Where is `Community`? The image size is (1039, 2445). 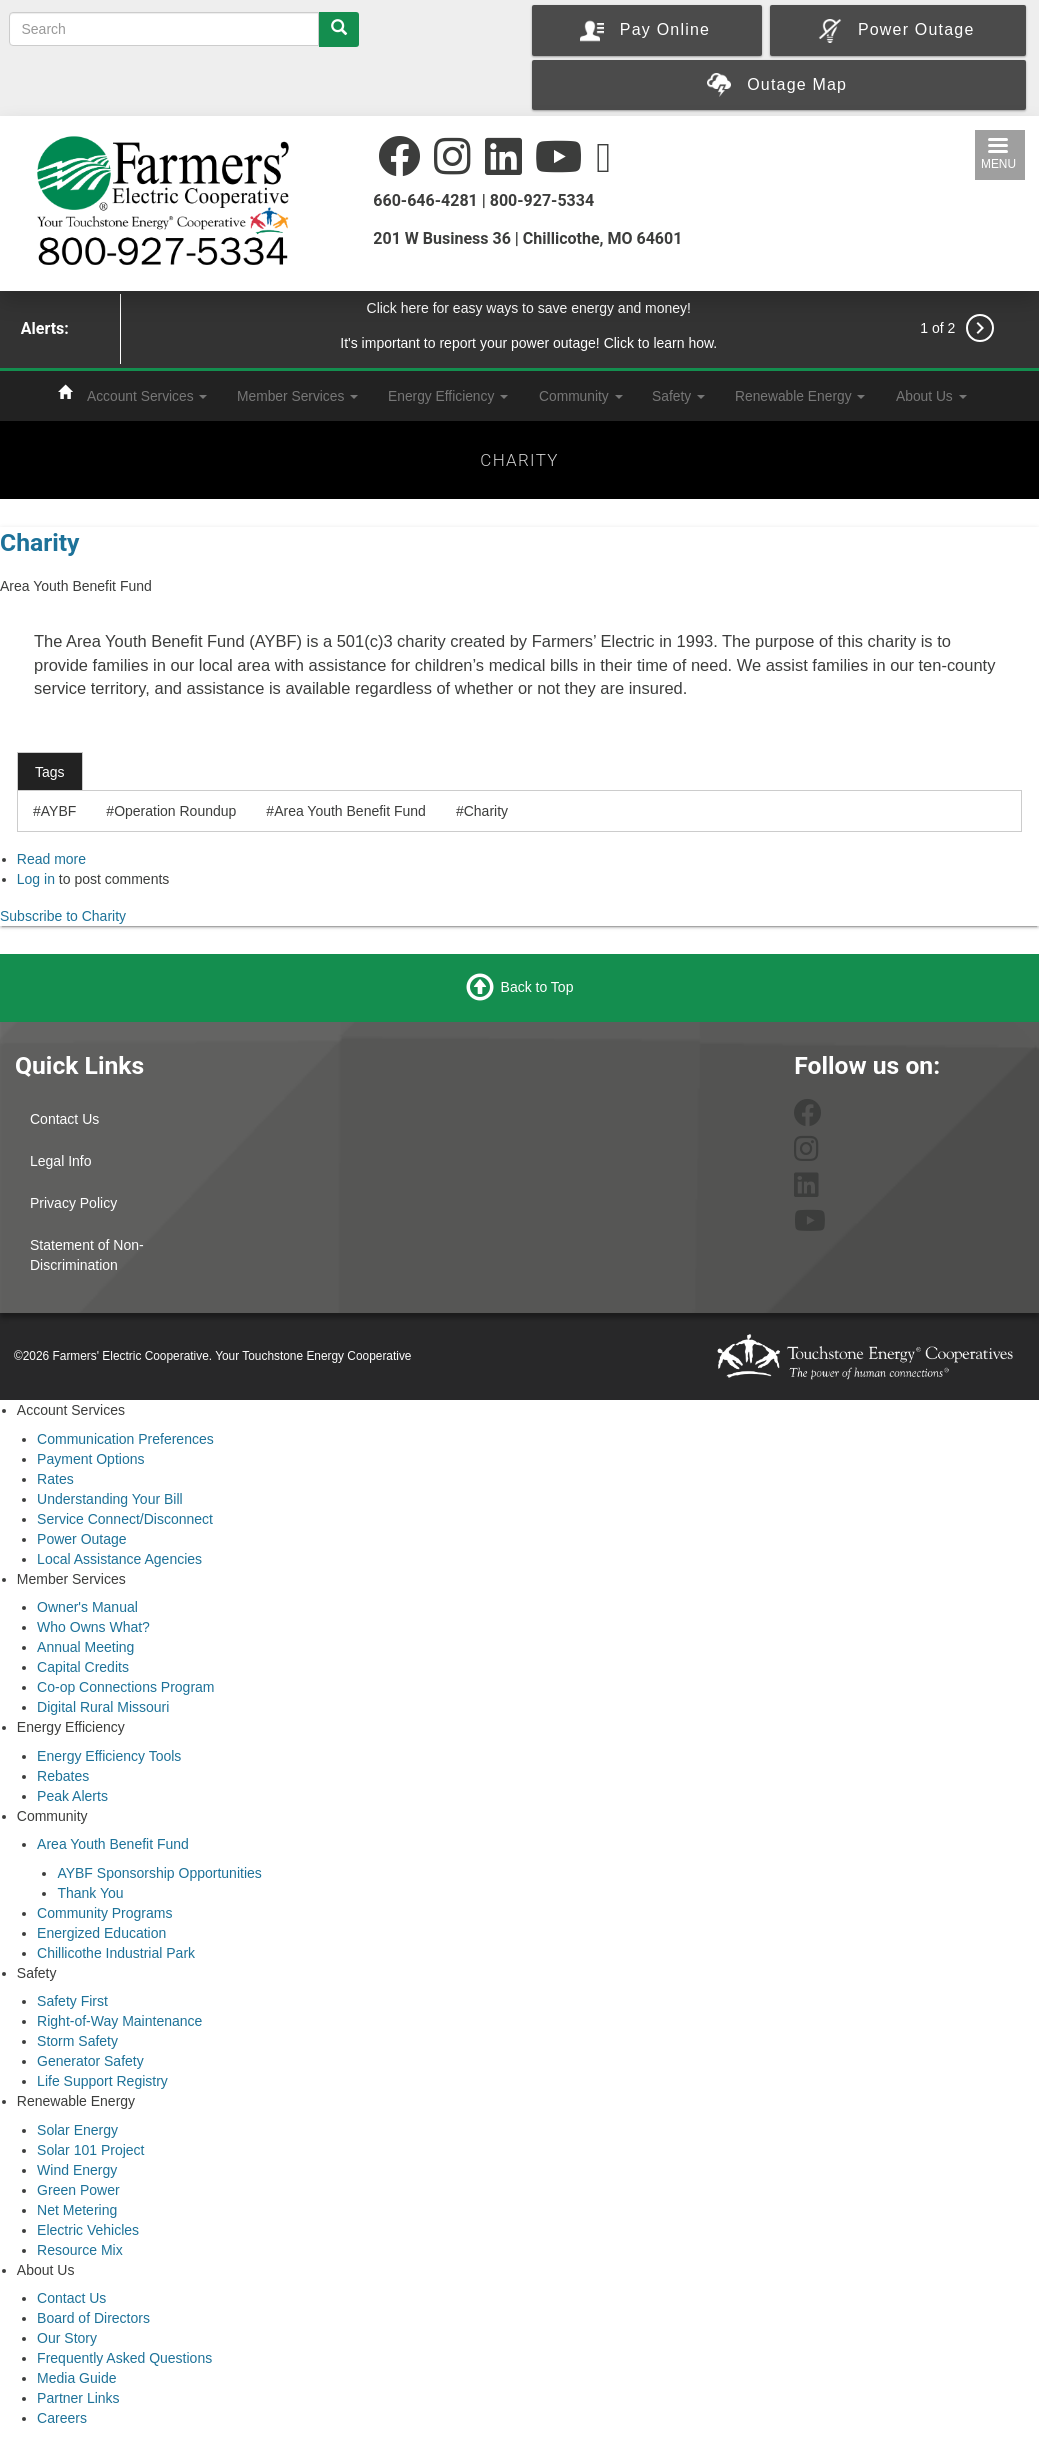 Community is located at coordinates (581, 396).